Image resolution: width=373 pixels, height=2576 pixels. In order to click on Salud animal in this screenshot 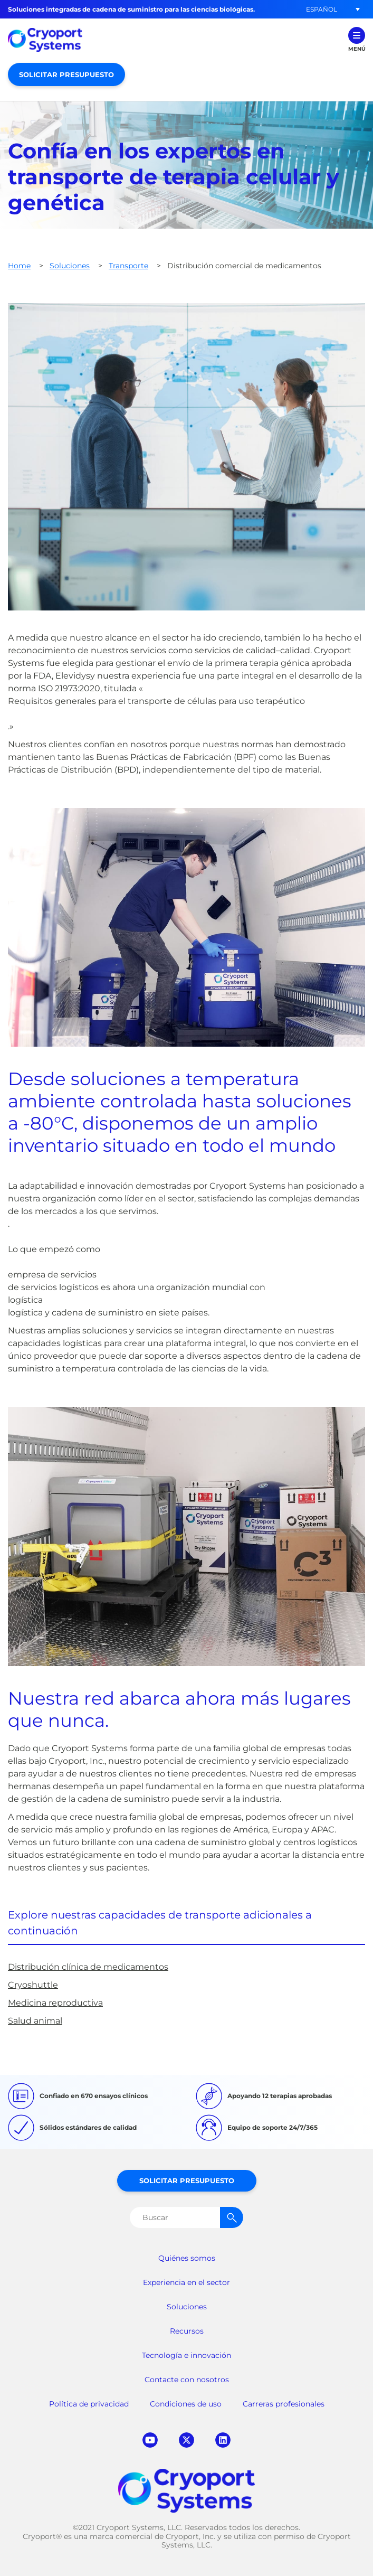, I will do `click(35, 2021)`.